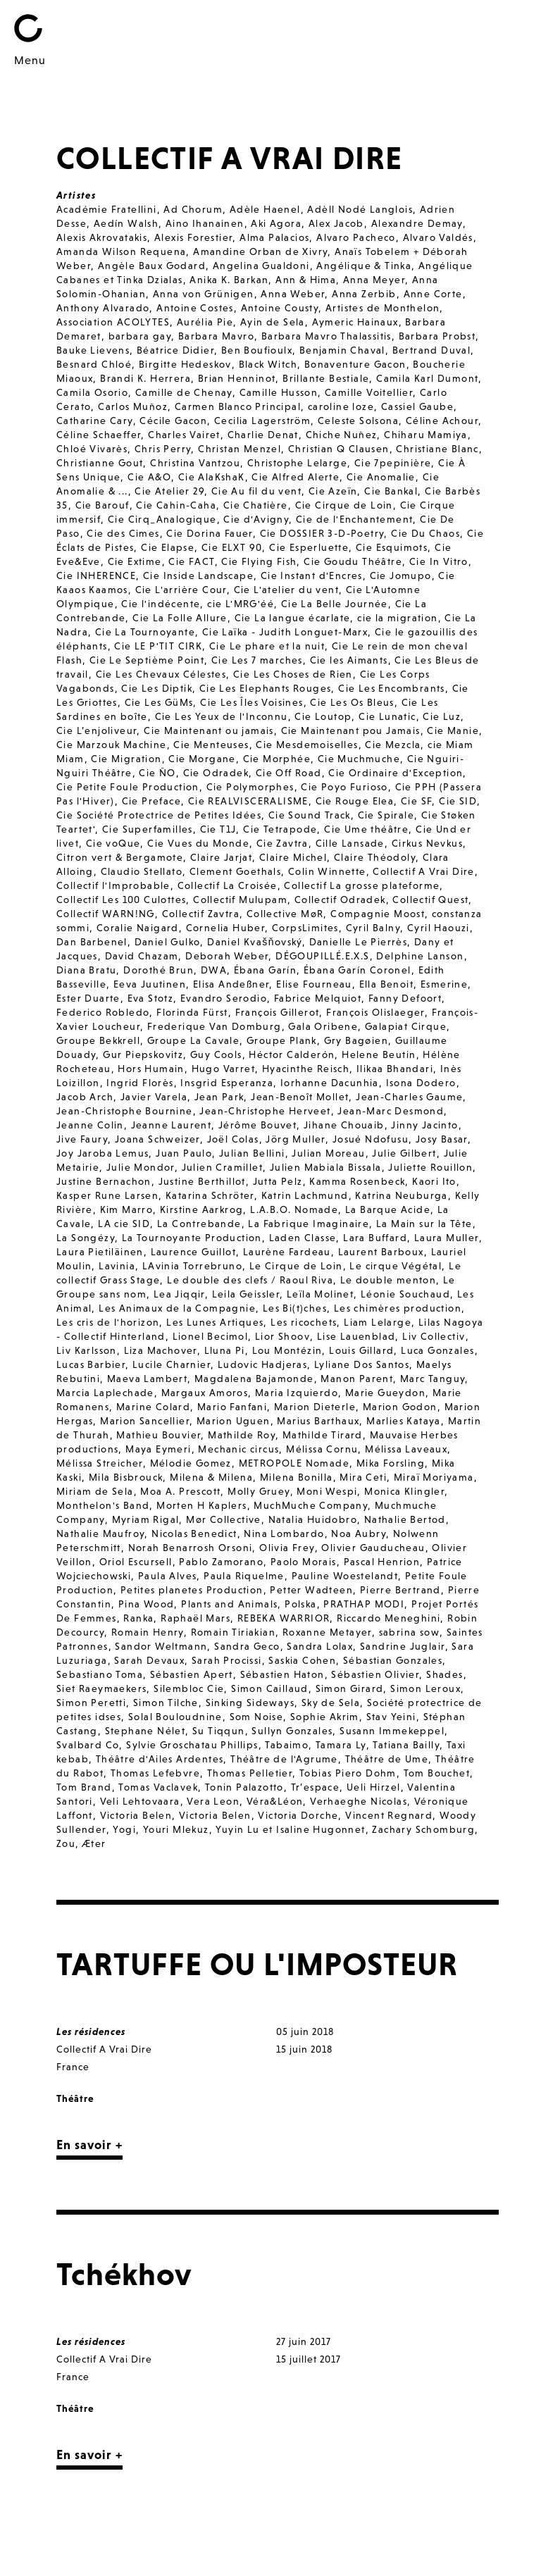 The image size is (541, 2576). I want to click on Evandro Serodio, so click(223, 998).